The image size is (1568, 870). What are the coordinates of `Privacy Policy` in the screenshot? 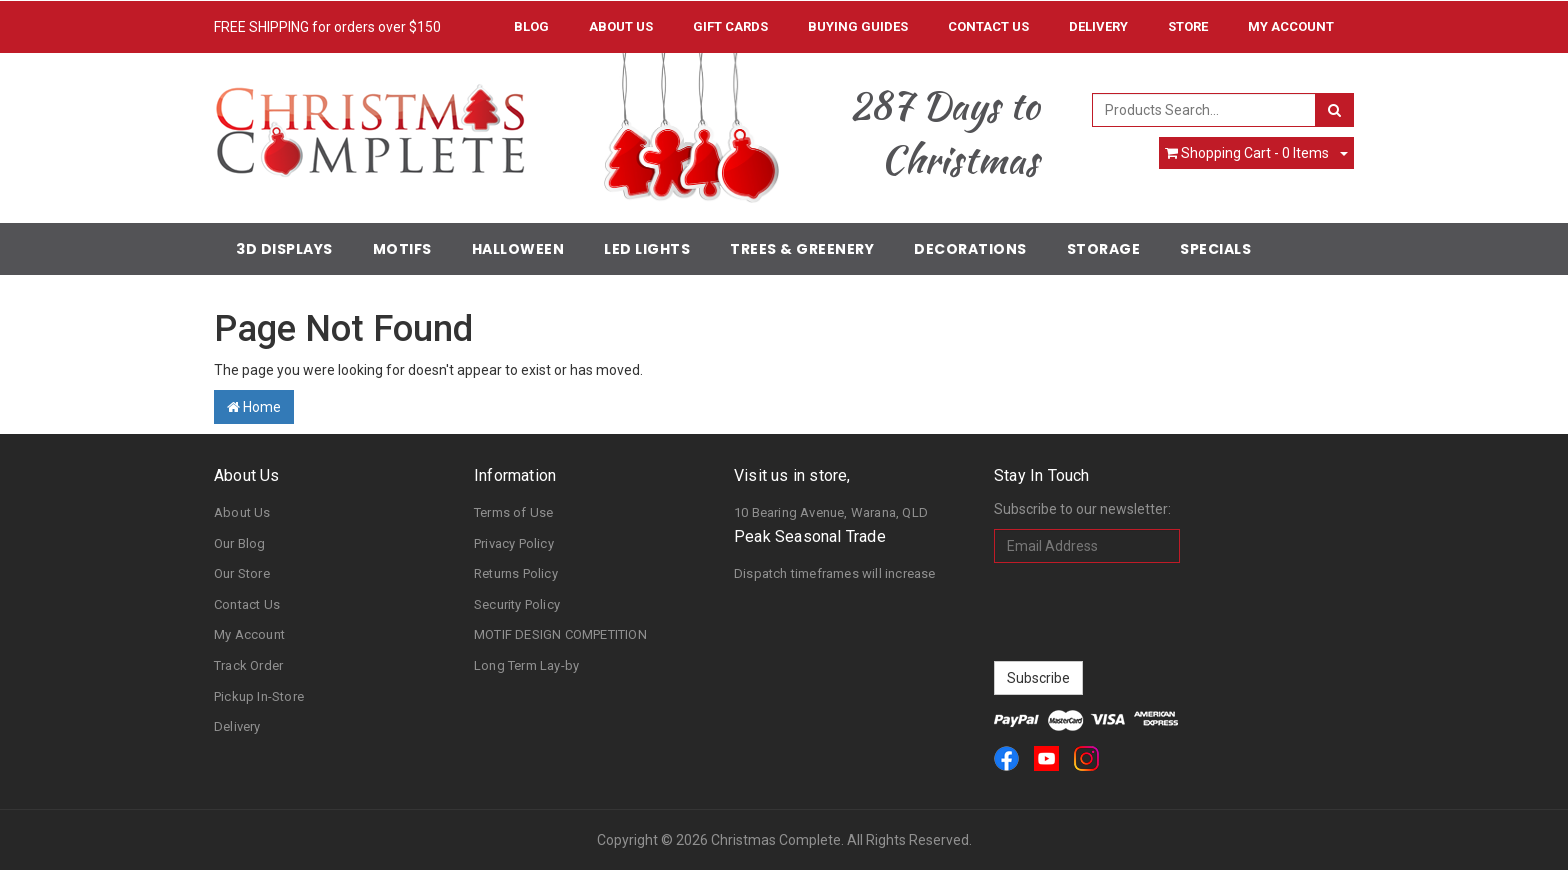 It's located at (514, 543).